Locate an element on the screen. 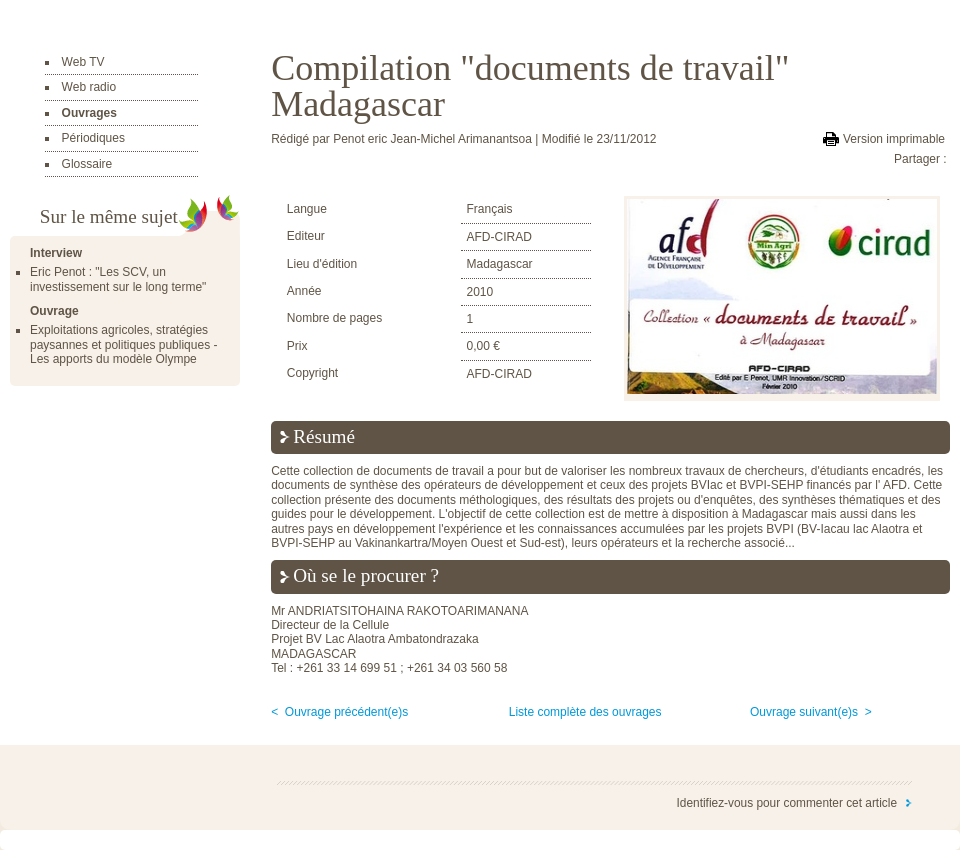 This screenshot has width=960, height=850. Glossaire is located at coordinates (87, 164).